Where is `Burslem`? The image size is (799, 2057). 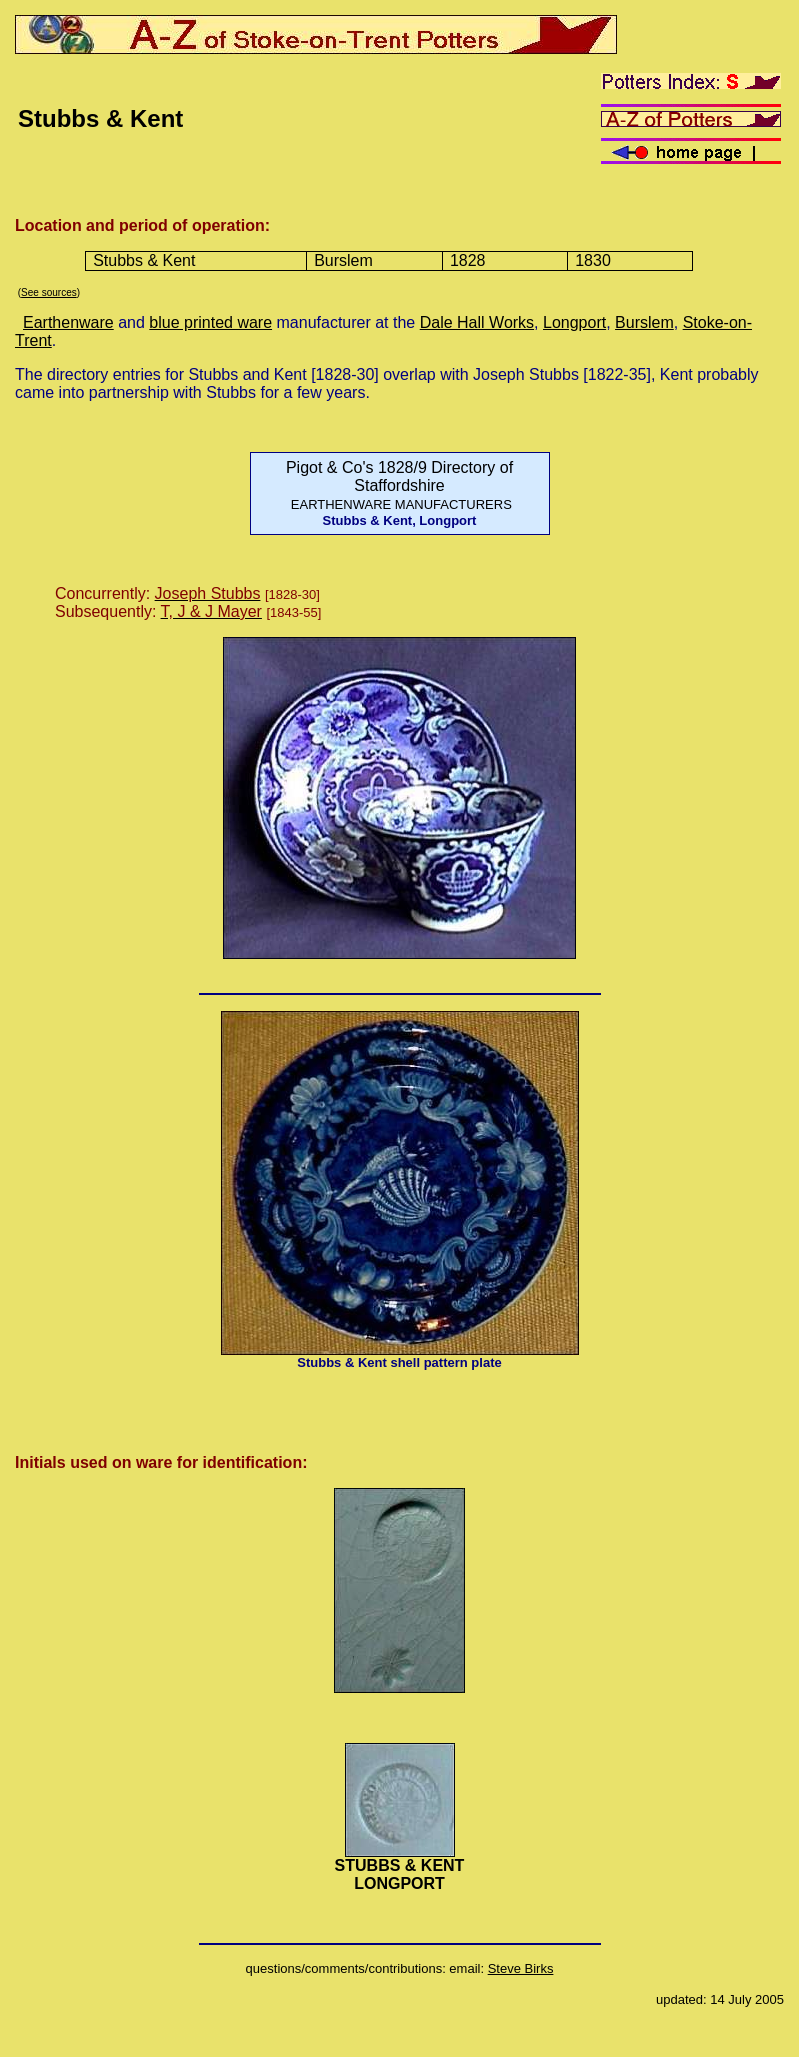
Burslem is located at coordinates (644, 322).